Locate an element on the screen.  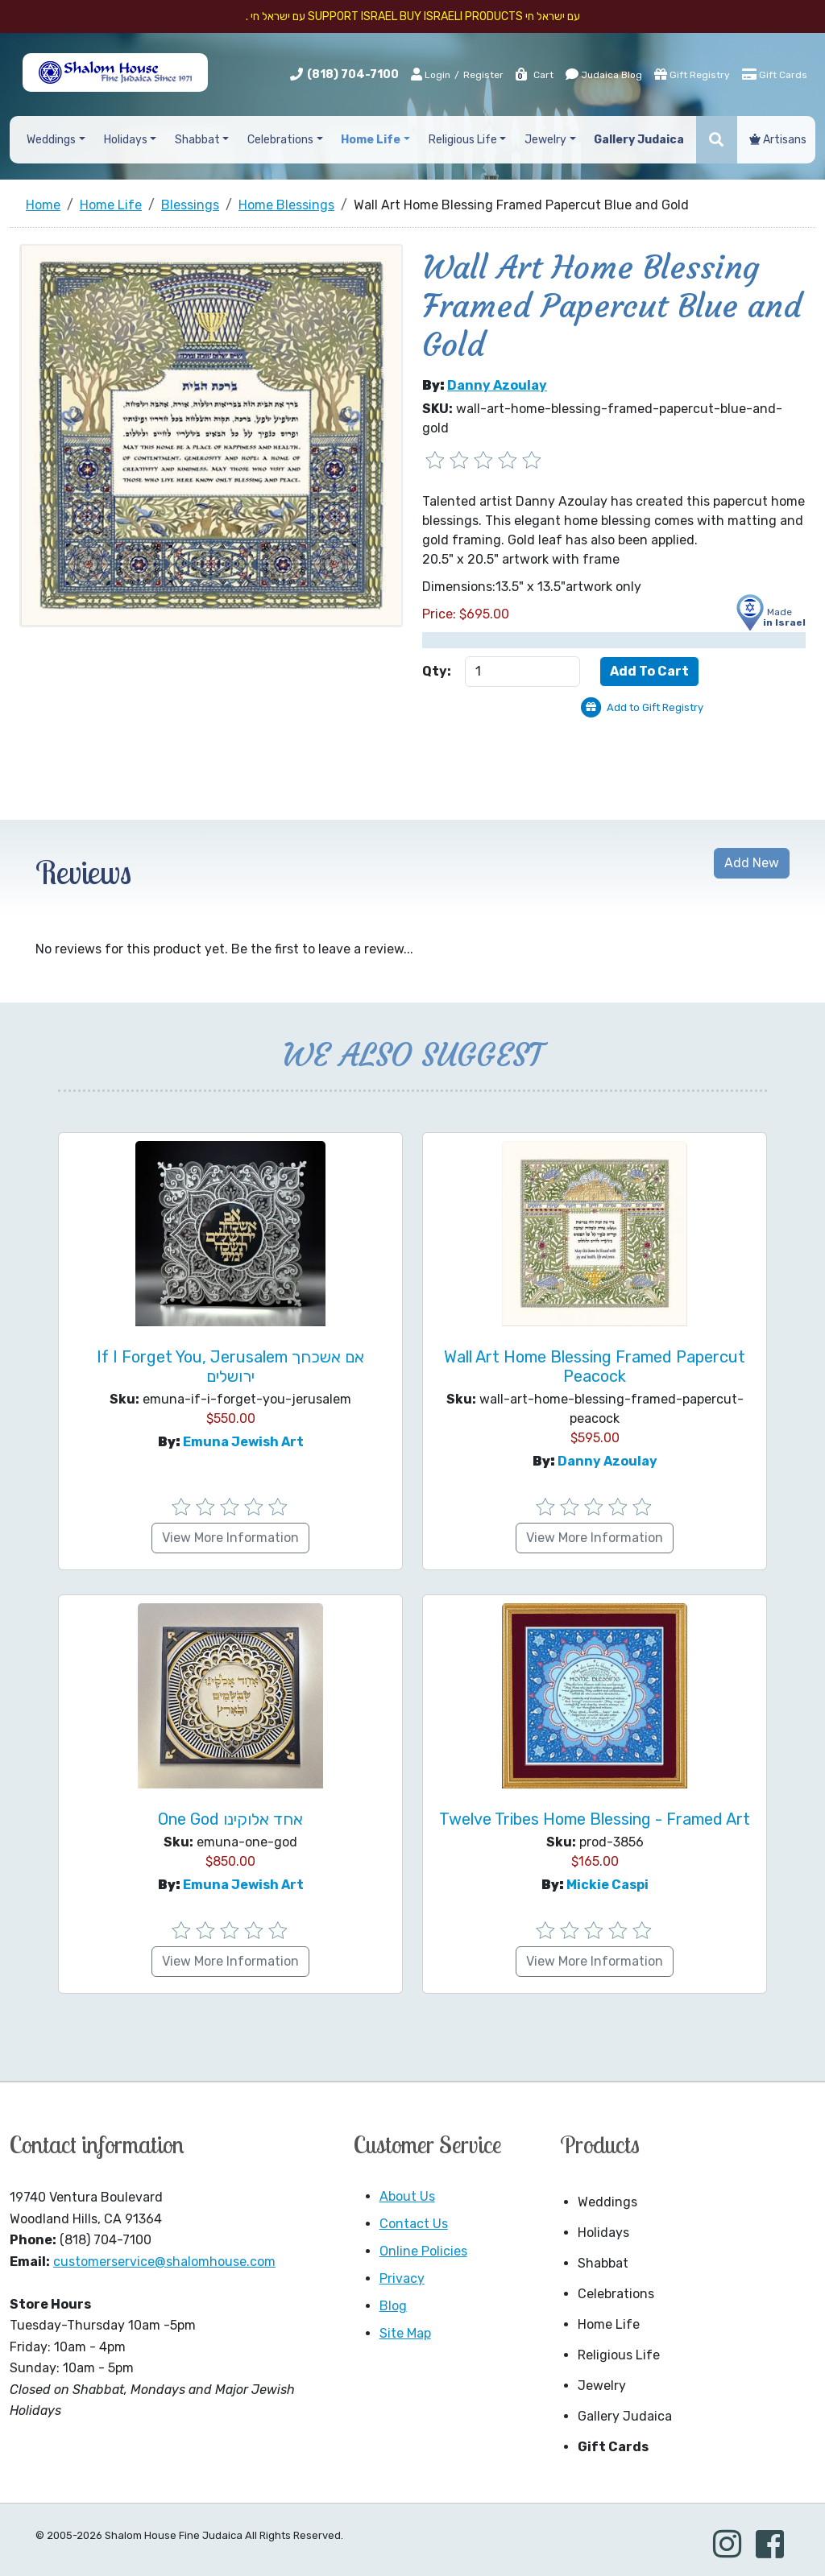
Gift Registry is located at coordinates (692, 74).